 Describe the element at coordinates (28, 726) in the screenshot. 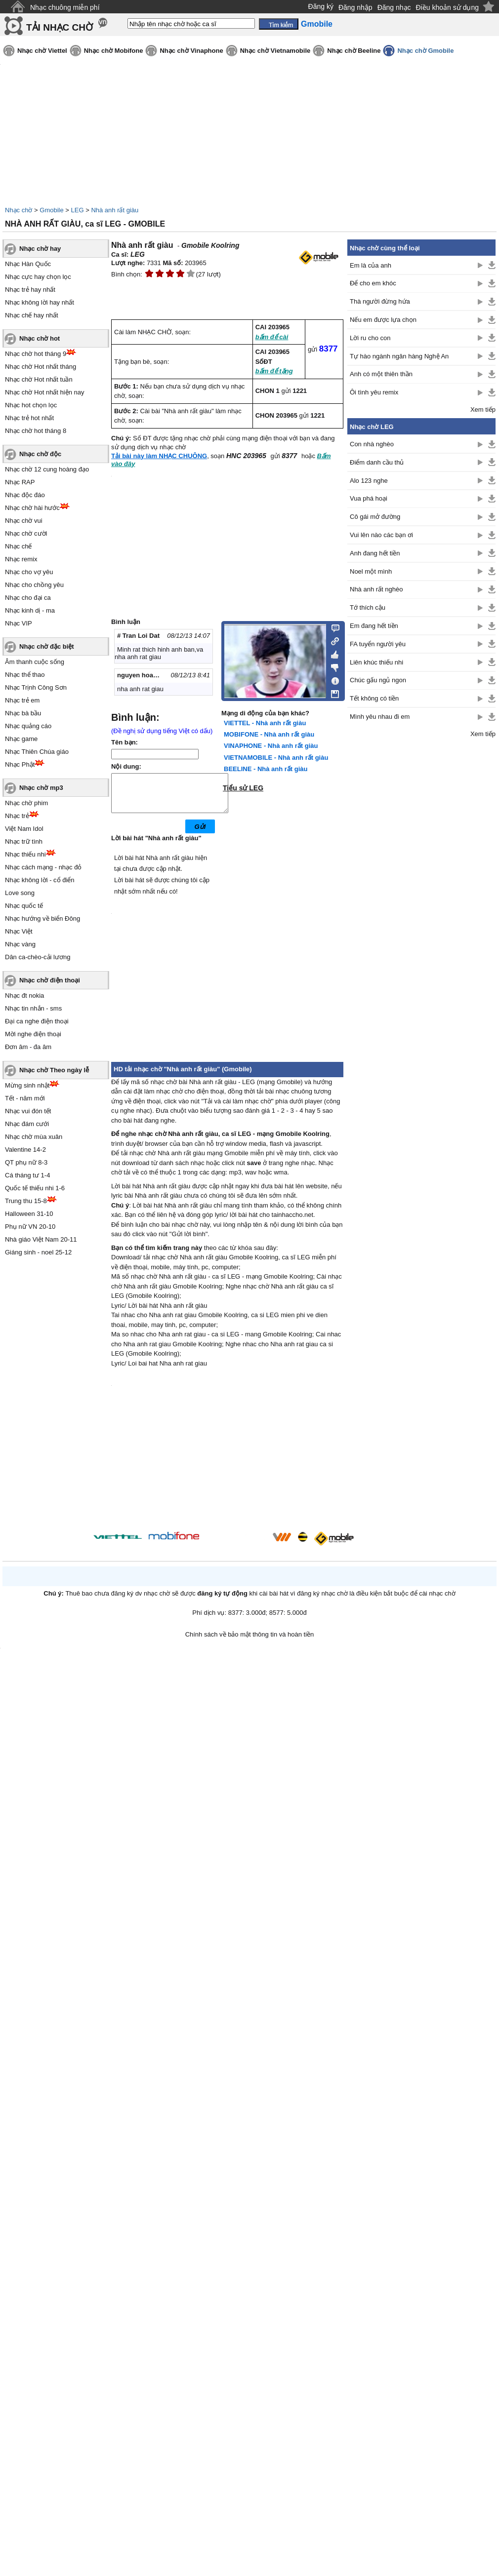

I see `Nhạc quảng cáo` at that location.